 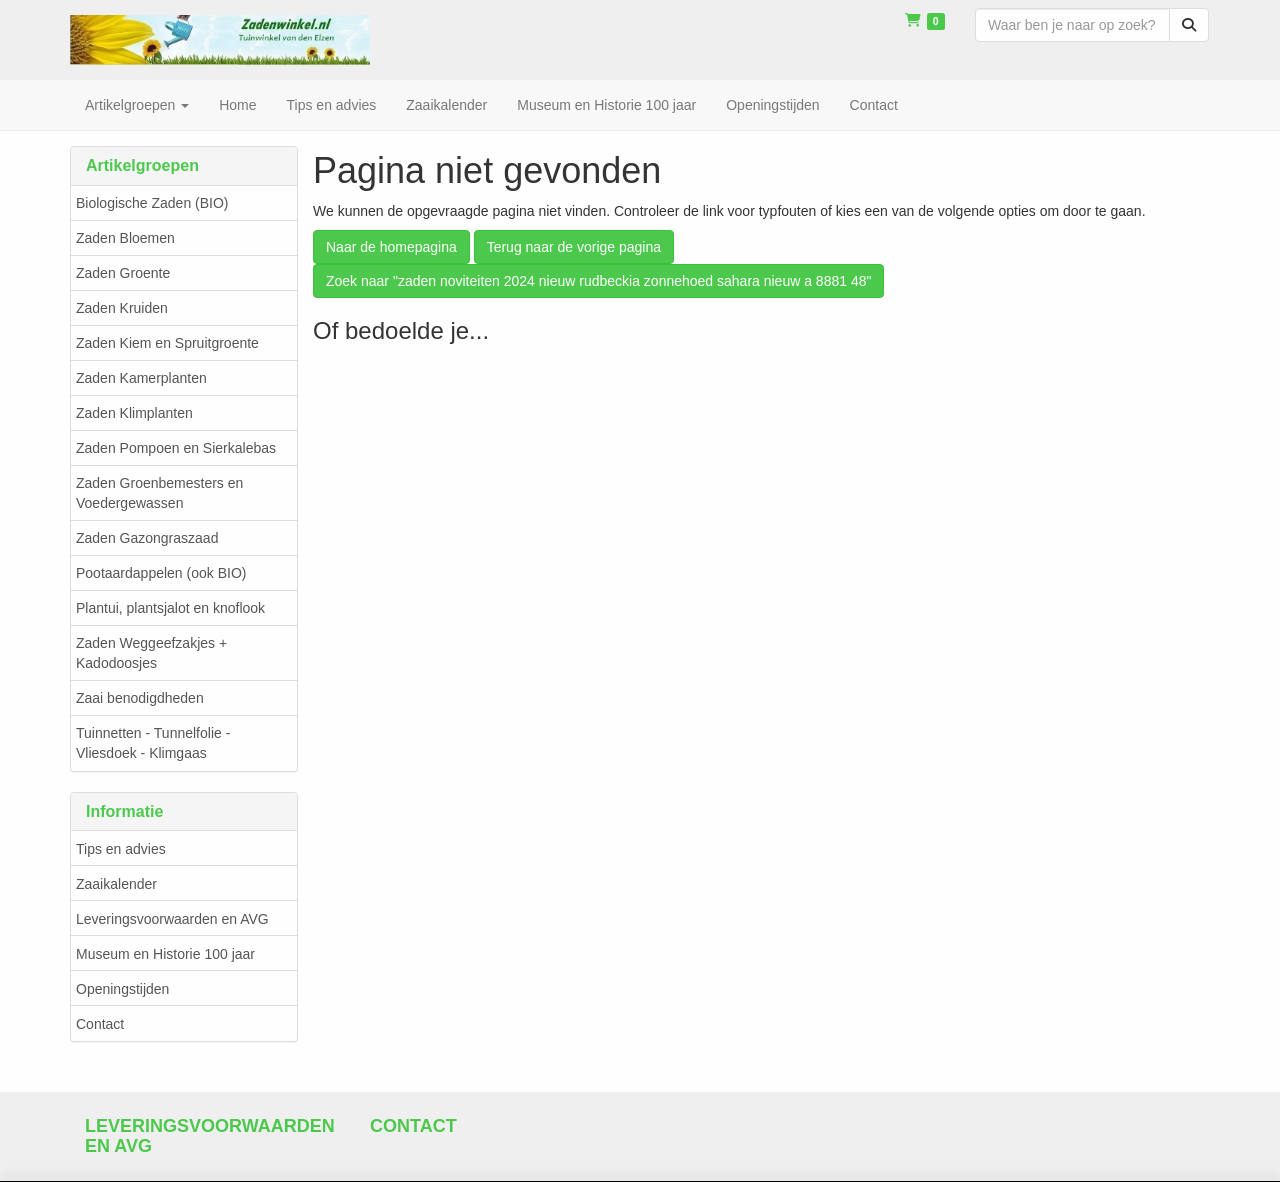 I want to click on Tips en advies, so click(x=121, y=849).